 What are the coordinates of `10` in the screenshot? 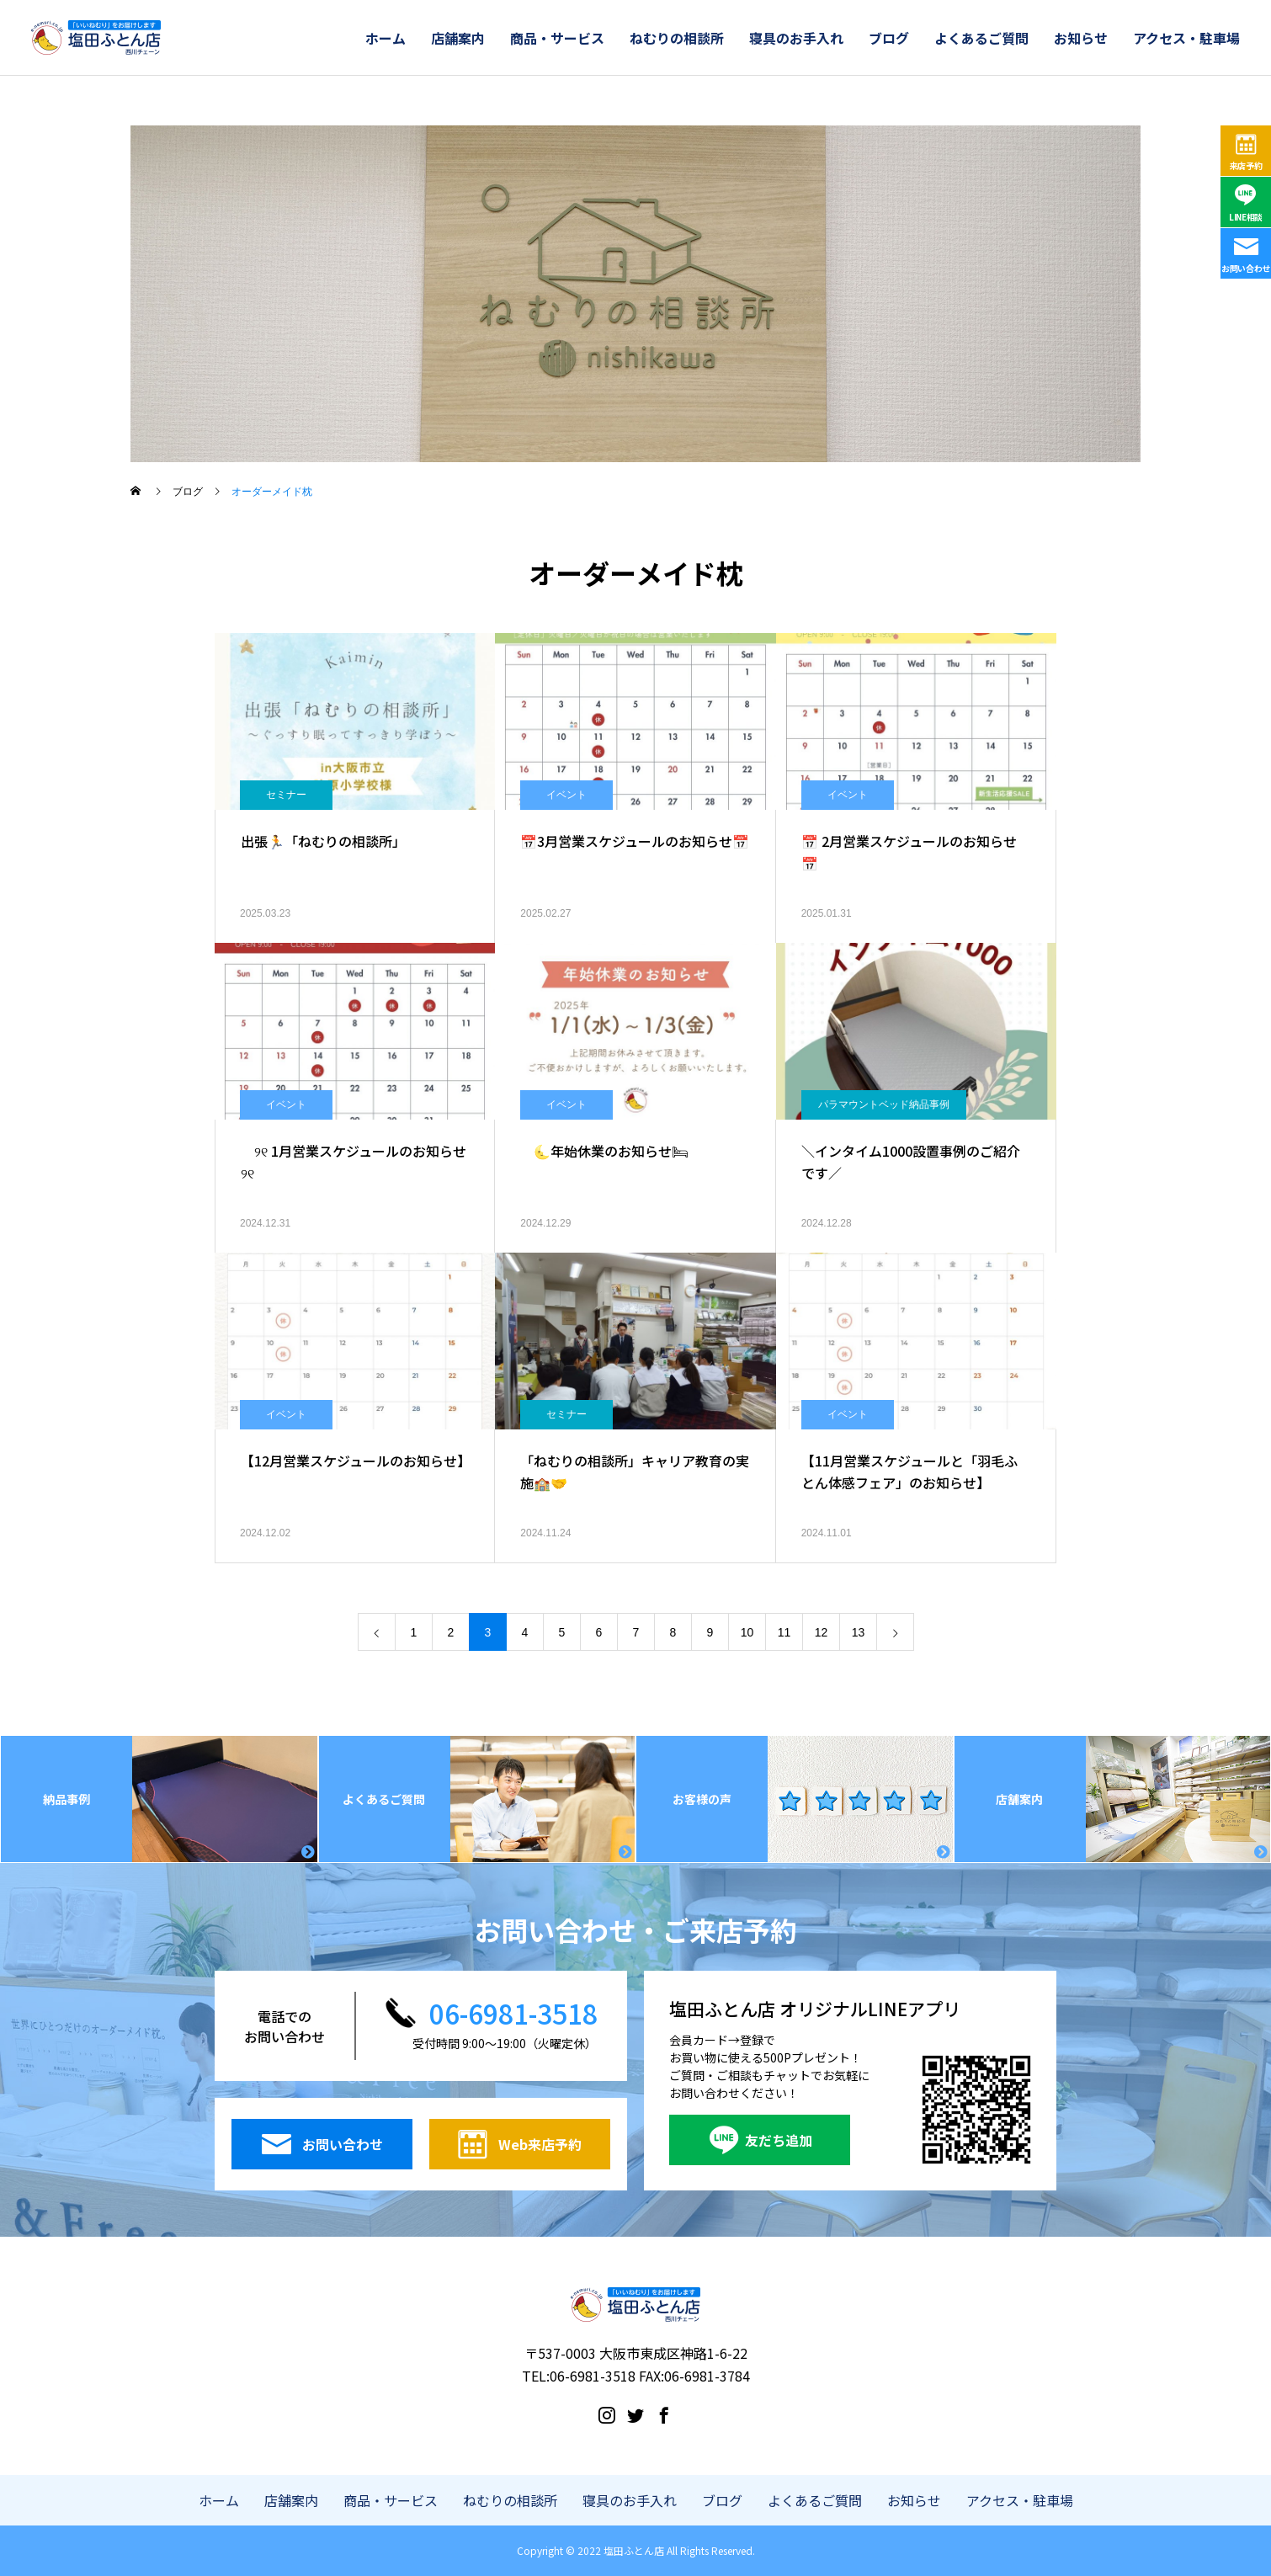 It's located at (747, 1632).